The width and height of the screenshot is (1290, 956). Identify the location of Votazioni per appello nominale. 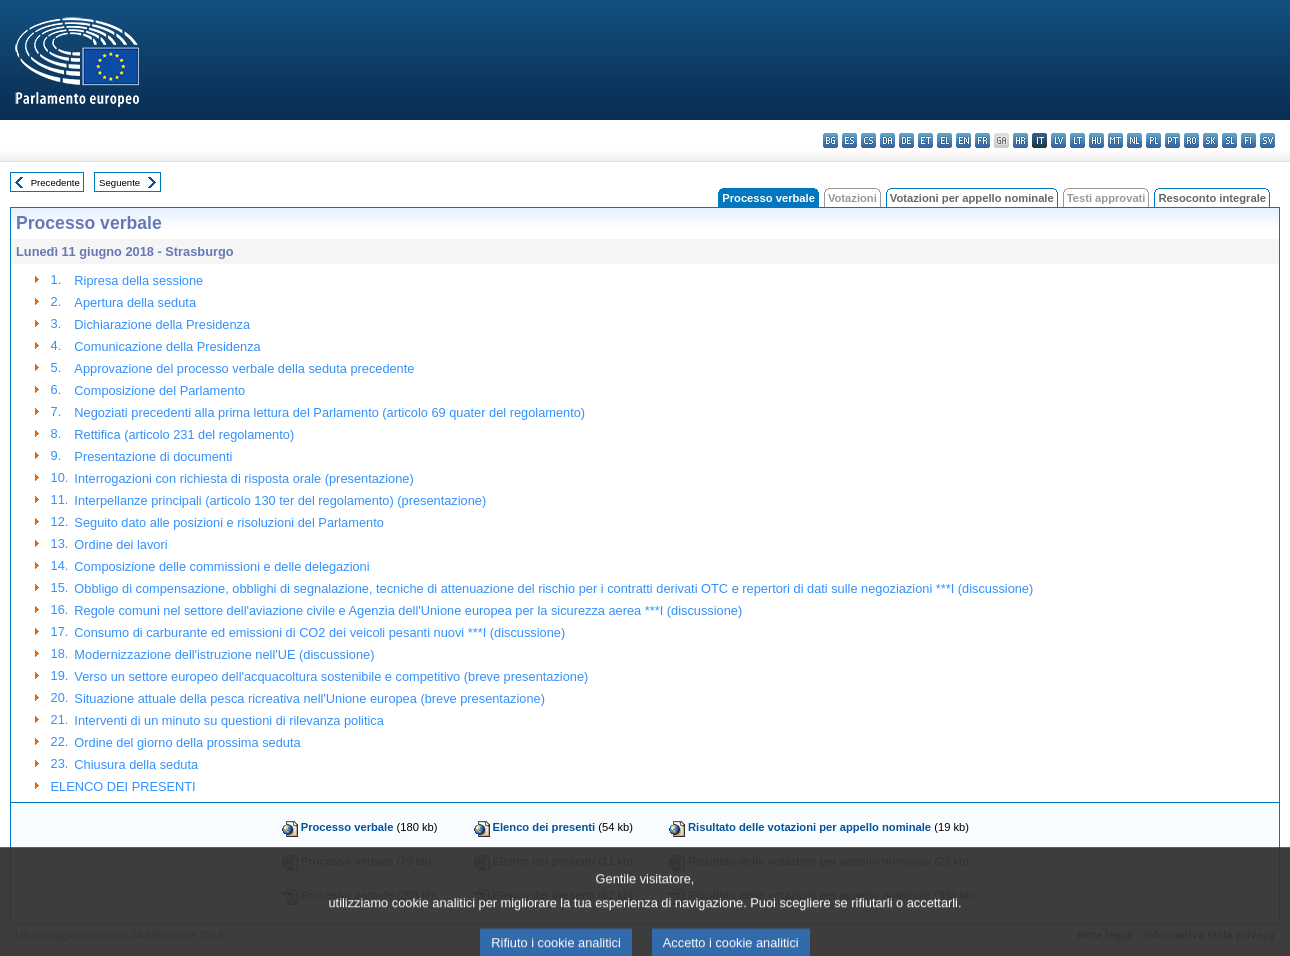
(972, 198).